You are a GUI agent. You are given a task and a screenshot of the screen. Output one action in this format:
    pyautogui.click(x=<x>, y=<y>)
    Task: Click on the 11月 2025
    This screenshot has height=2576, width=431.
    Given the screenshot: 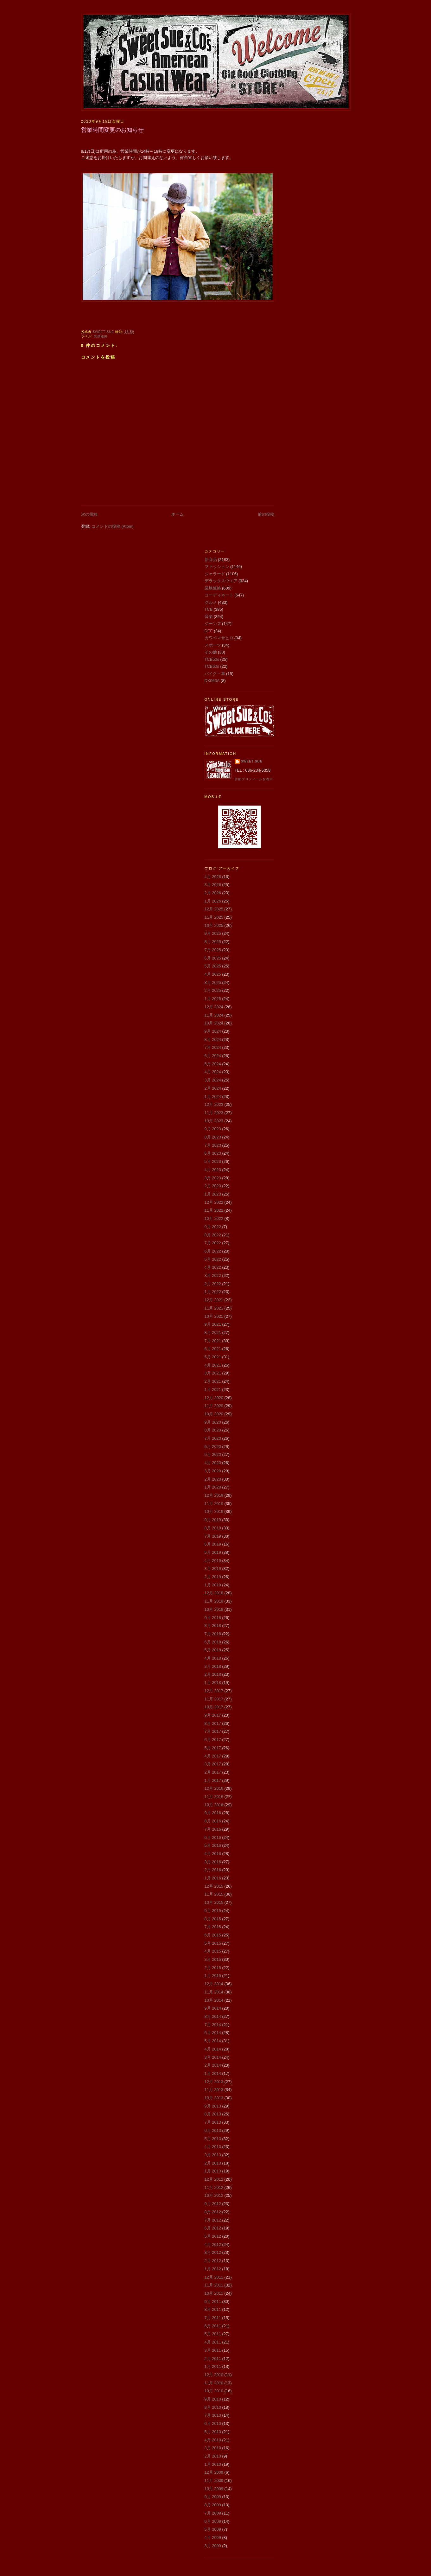 What is the action you would take?
    pyautogui.click(x=214, y=917)
    